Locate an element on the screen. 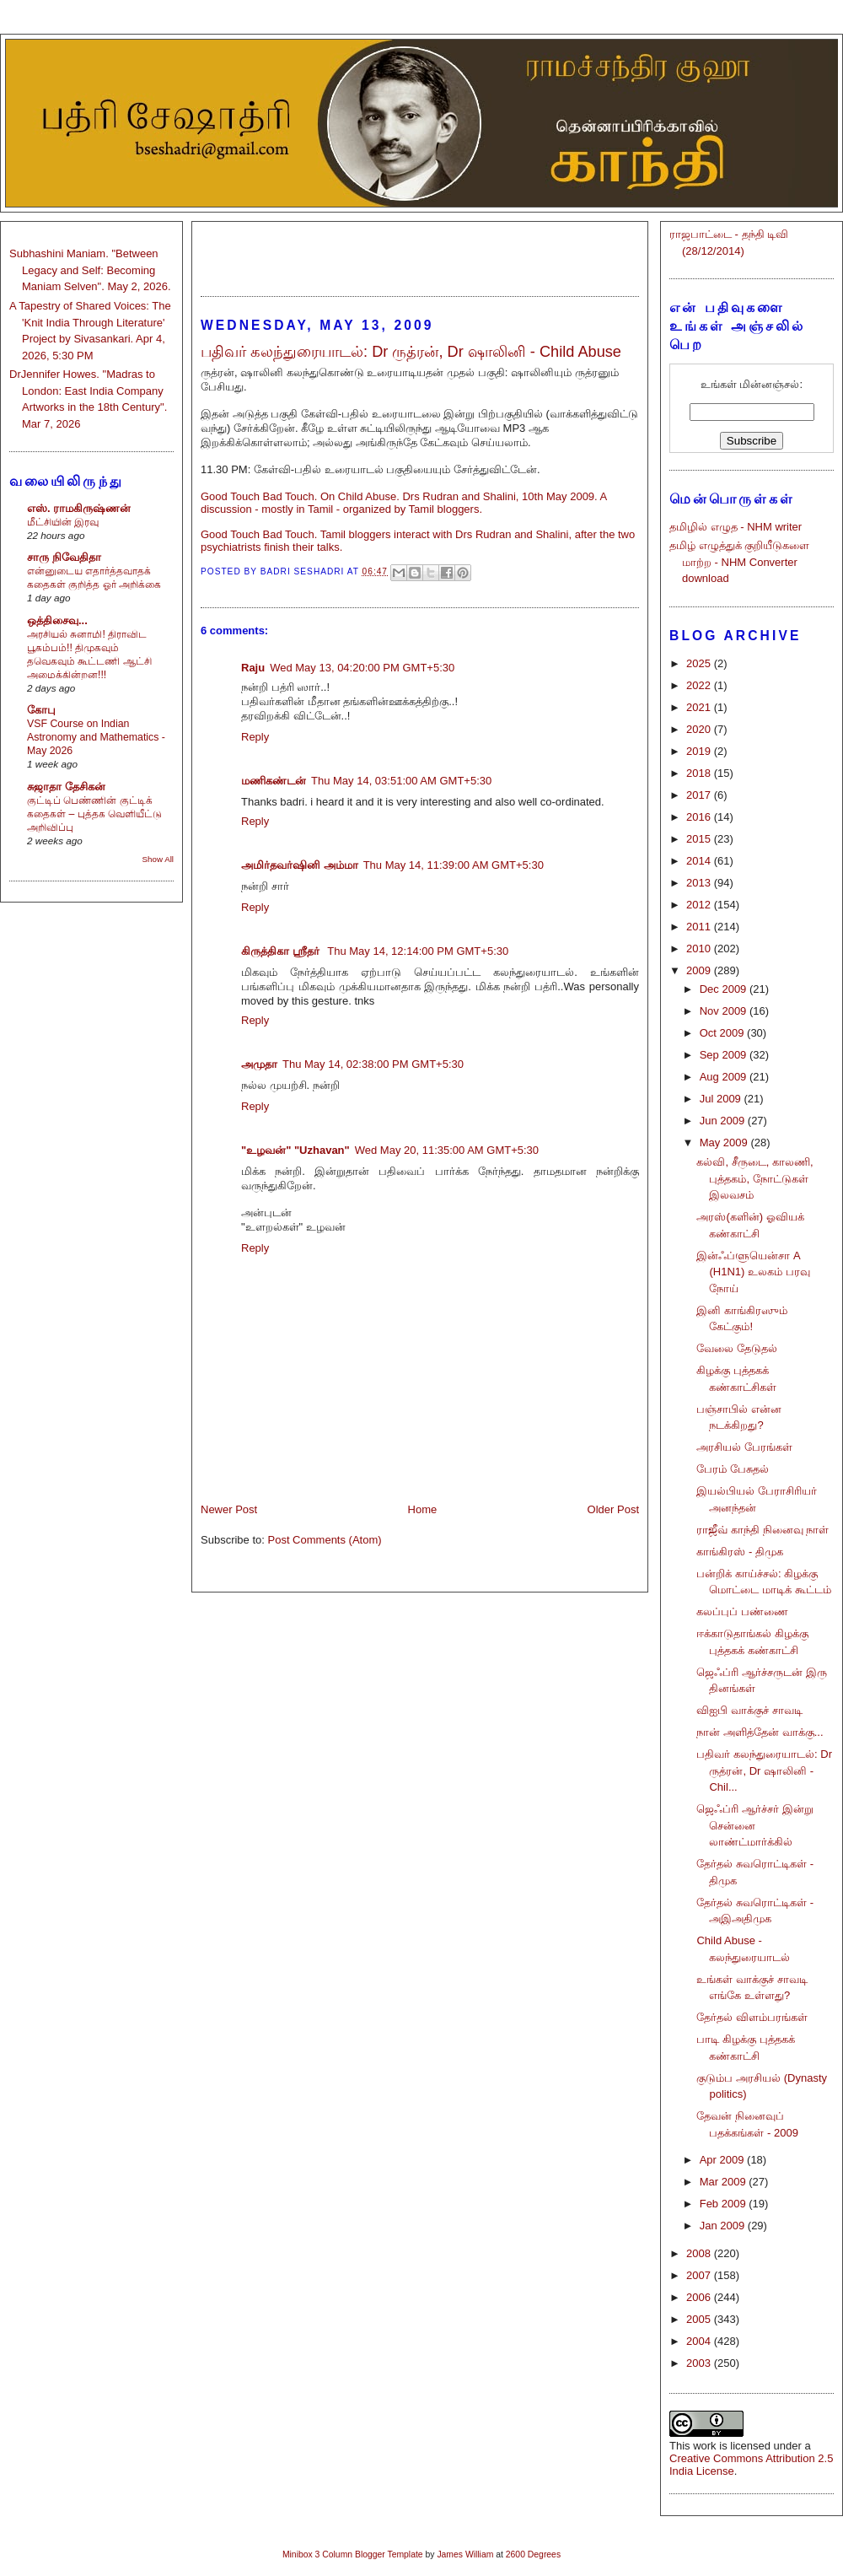 This screenshot has width=843, height=2576. அமிர்தவர்ஷினி அம்மா is located at coordinates (299, 865).